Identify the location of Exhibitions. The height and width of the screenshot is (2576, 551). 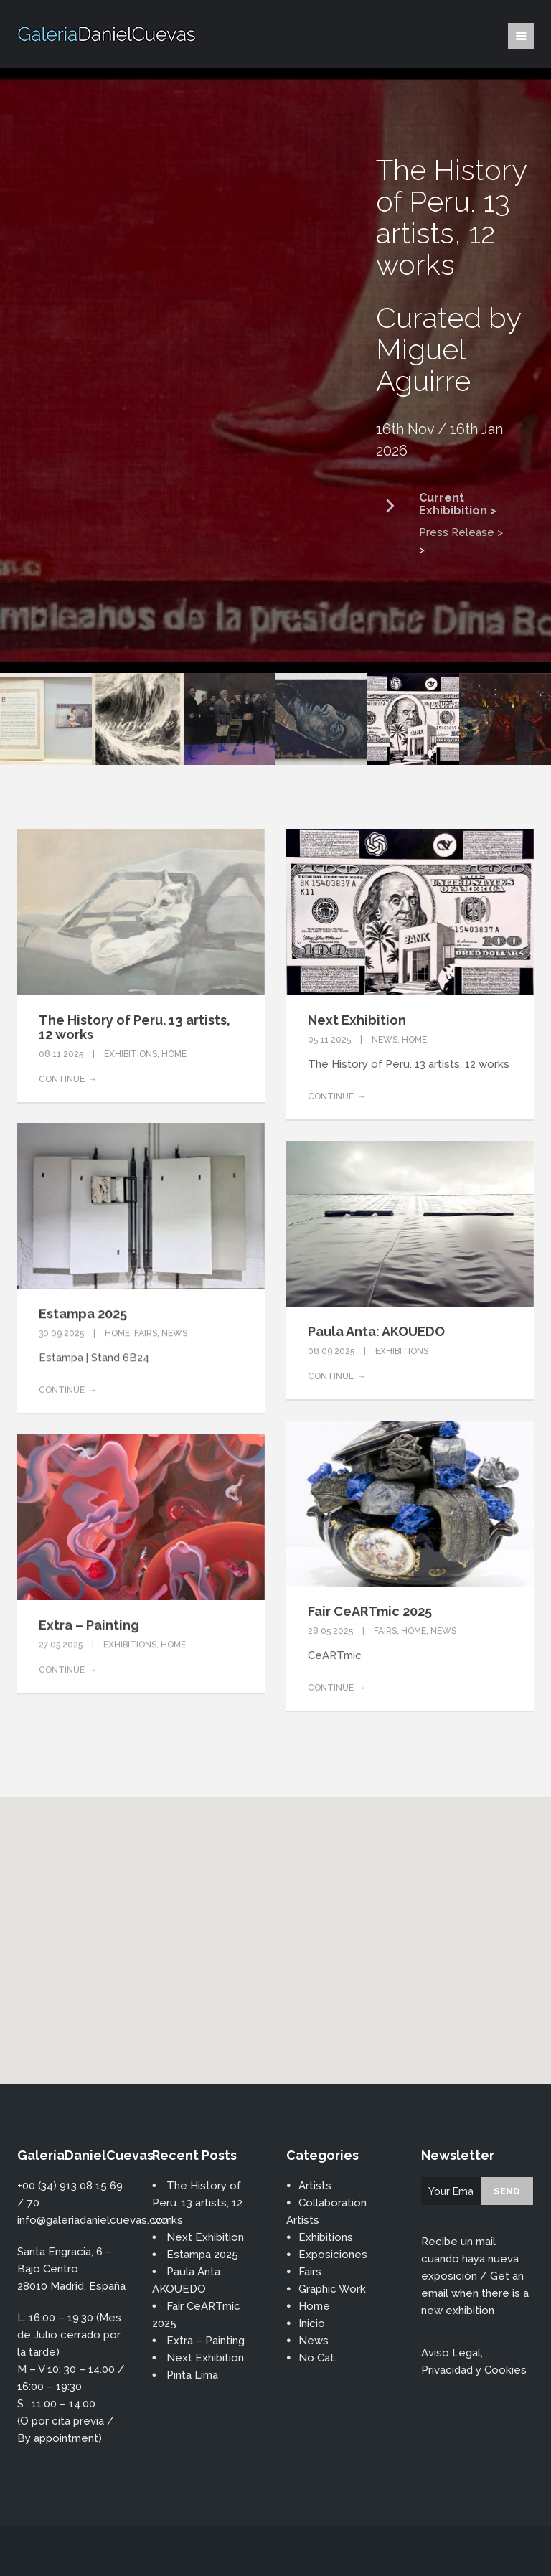
(130, 1054).